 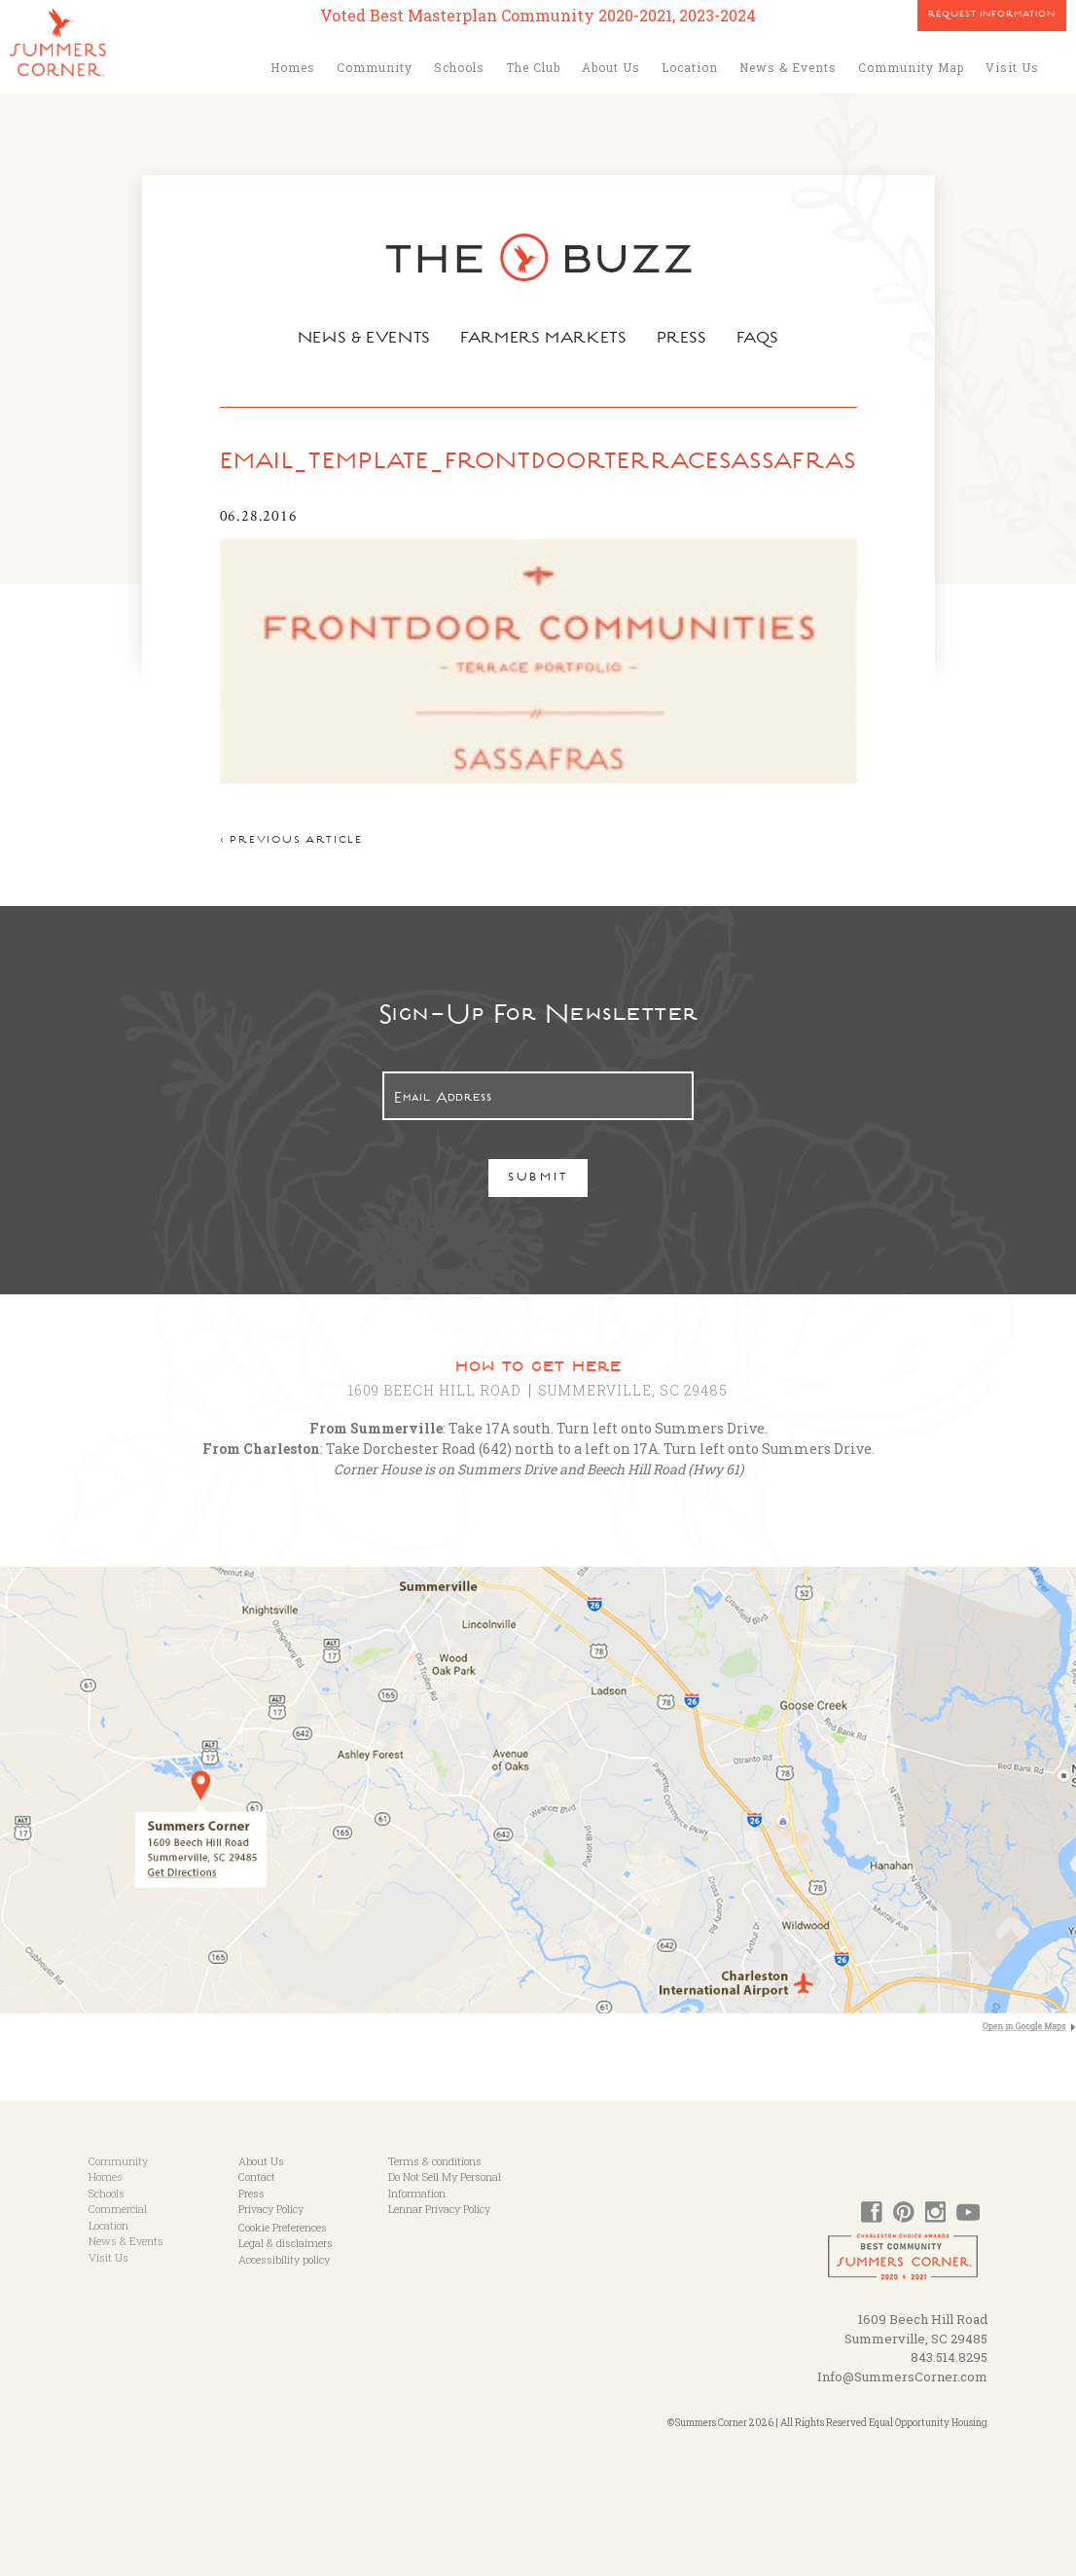 I want to click on Request Information, so click(x=992, y=15).